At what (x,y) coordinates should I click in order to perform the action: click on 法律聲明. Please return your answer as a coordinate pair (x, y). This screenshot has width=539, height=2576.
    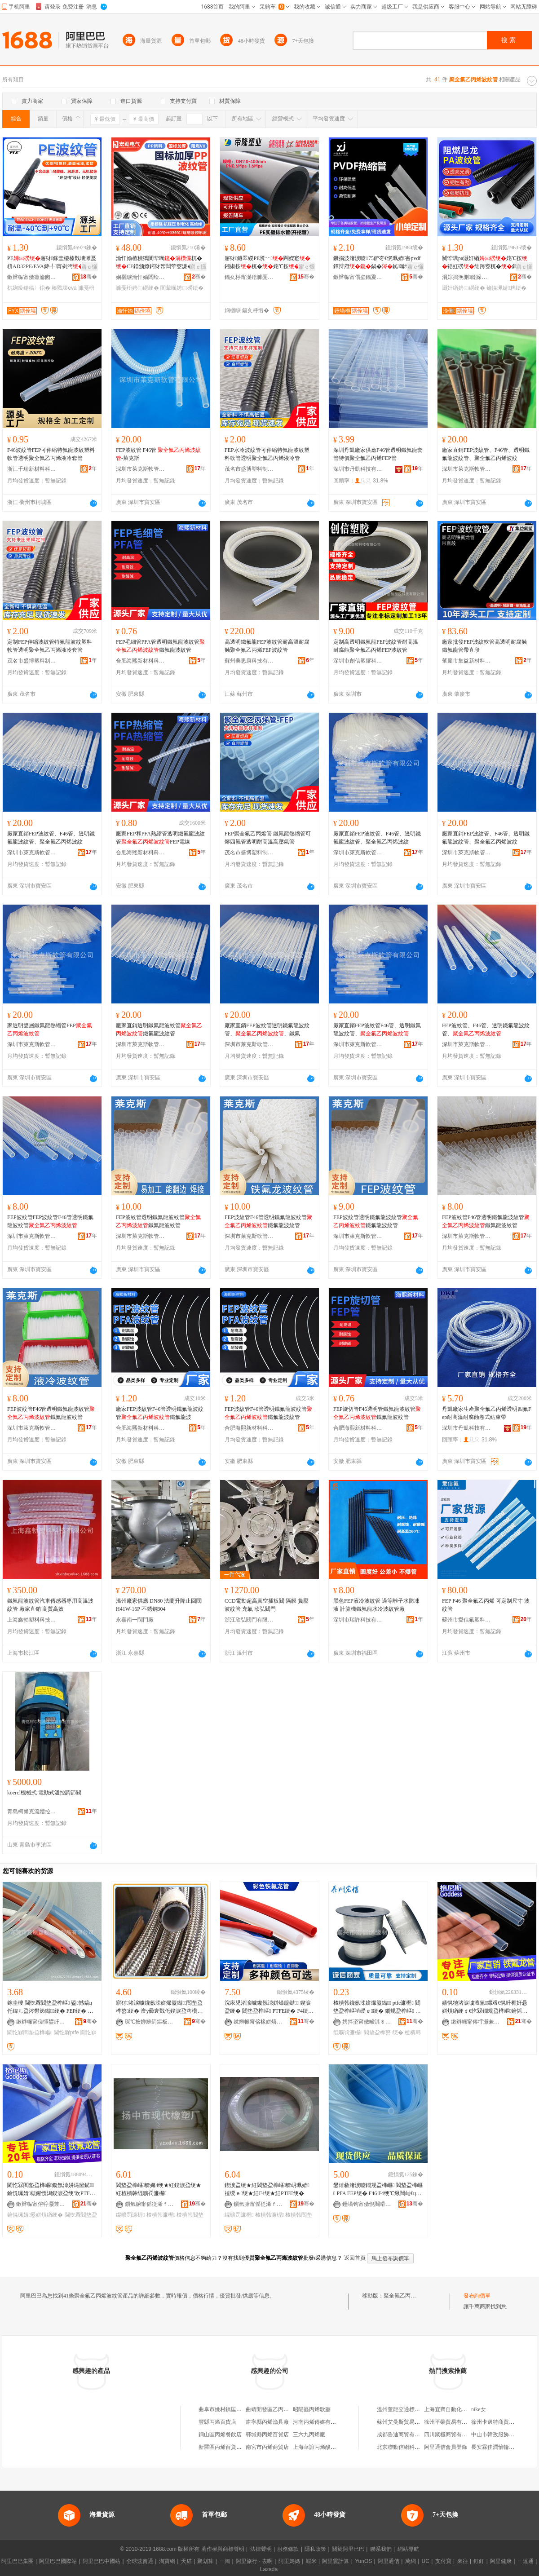
    Looking at the image, I should click on (261, 2549).